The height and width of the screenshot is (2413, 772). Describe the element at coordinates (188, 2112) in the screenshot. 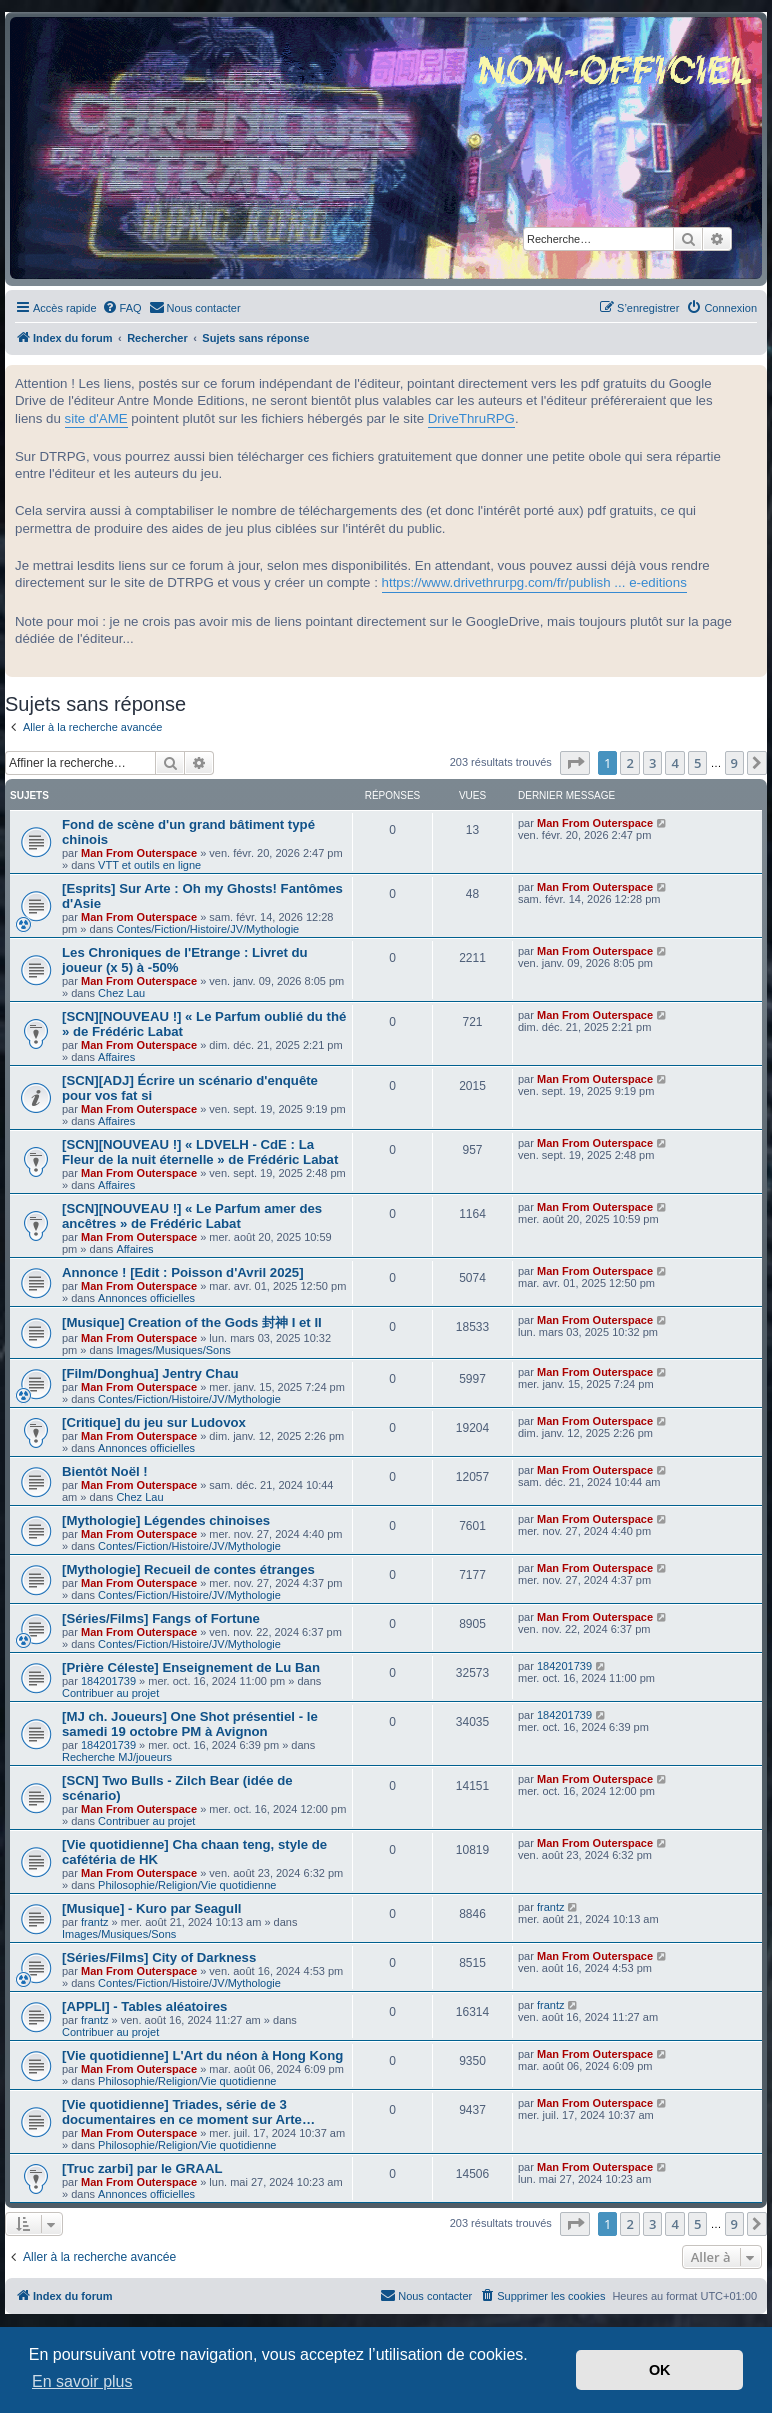

I see `[Vie quotidienne] Triades, série de 3 documentaires en ce moment sur Arte…` at that location.